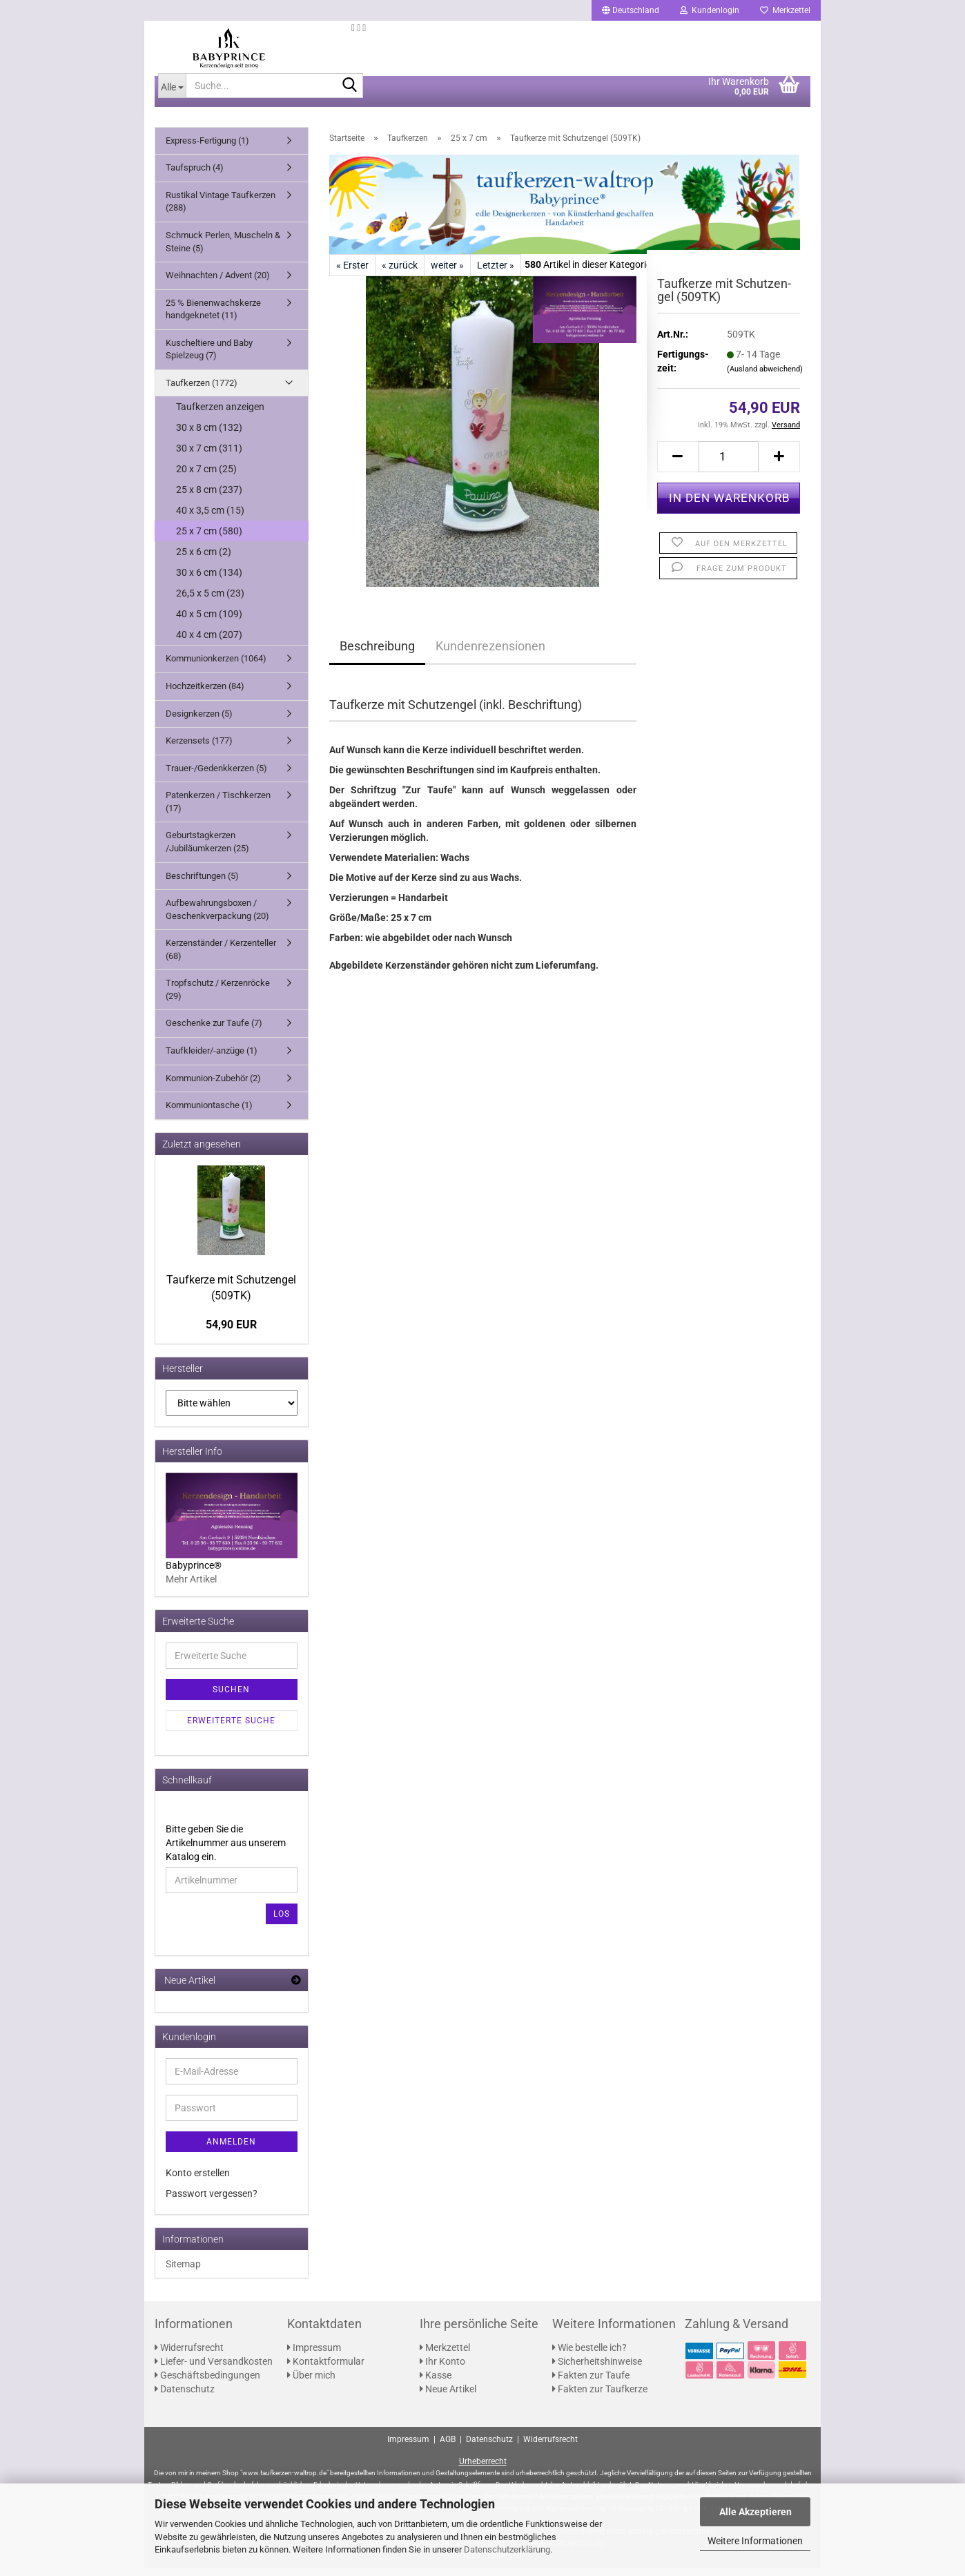 The width and height of the screenshot is (965, 2576). What do you see at coordinates (729, 464) in the screenshot?
I see `[Anzahl]` at bounding box center [729, 464].